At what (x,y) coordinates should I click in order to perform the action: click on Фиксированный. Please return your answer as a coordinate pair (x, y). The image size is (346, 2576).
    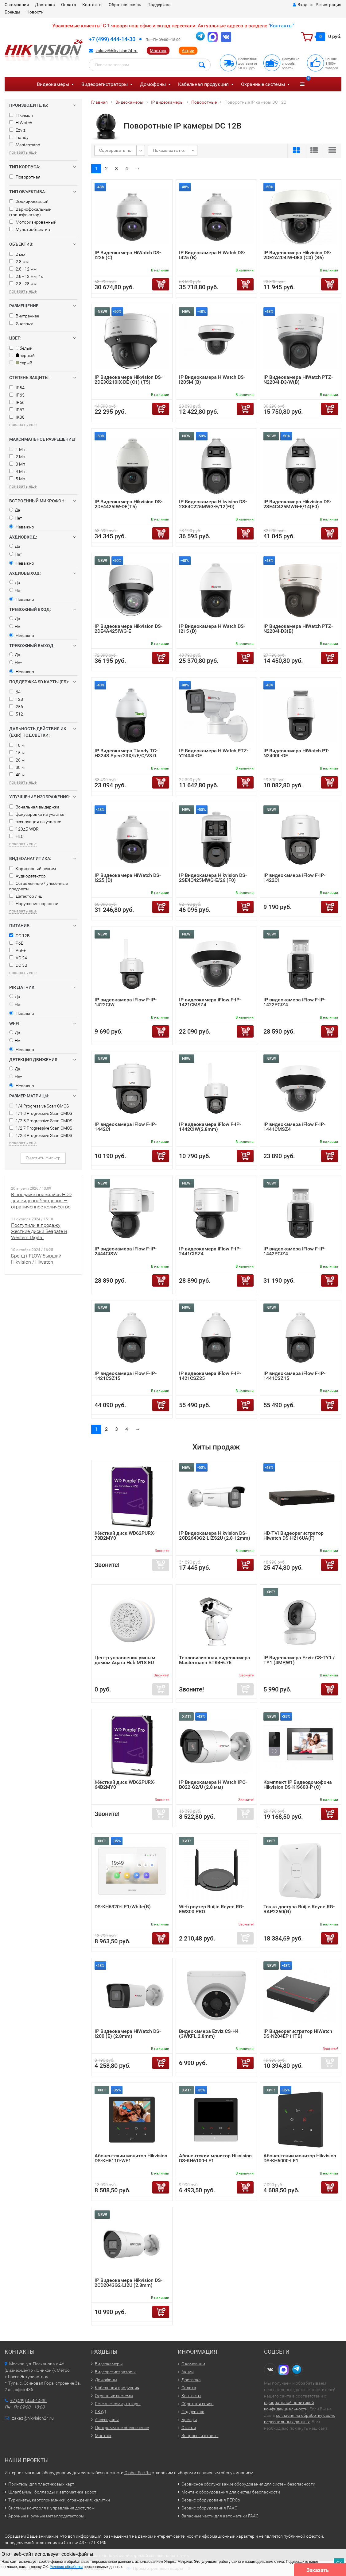
    Looking at the image, I should click on (29, 201).